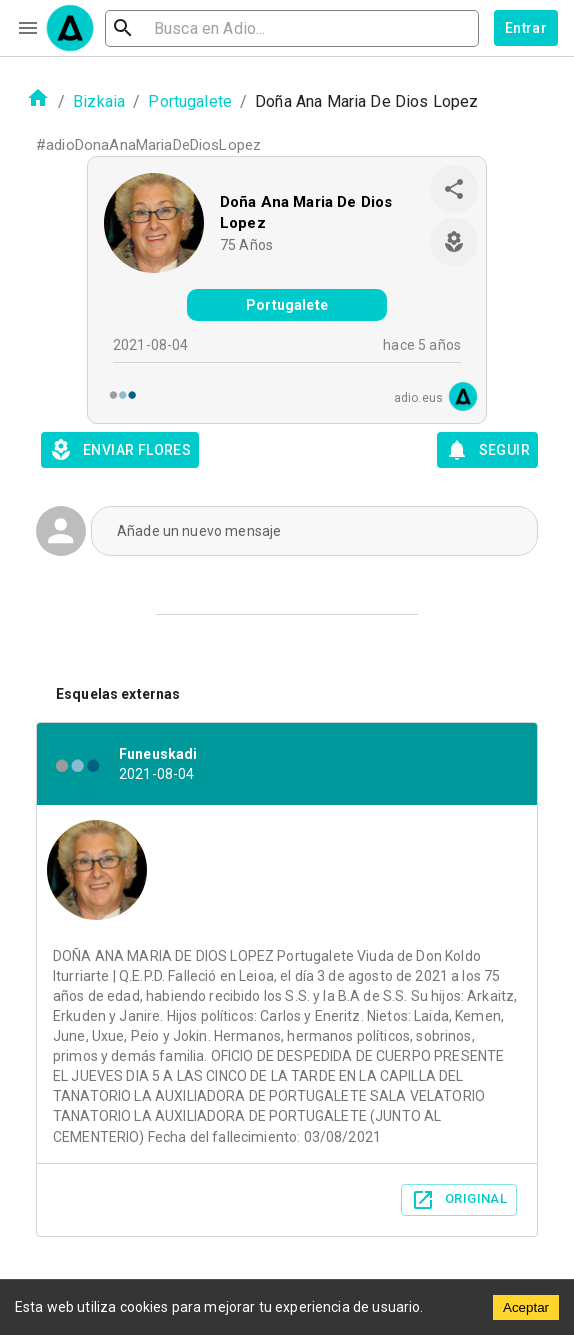 The image size is (574, 1335). Describe the element at coordinates (454, 189) in the screenshot. I see `[share]` at that location.